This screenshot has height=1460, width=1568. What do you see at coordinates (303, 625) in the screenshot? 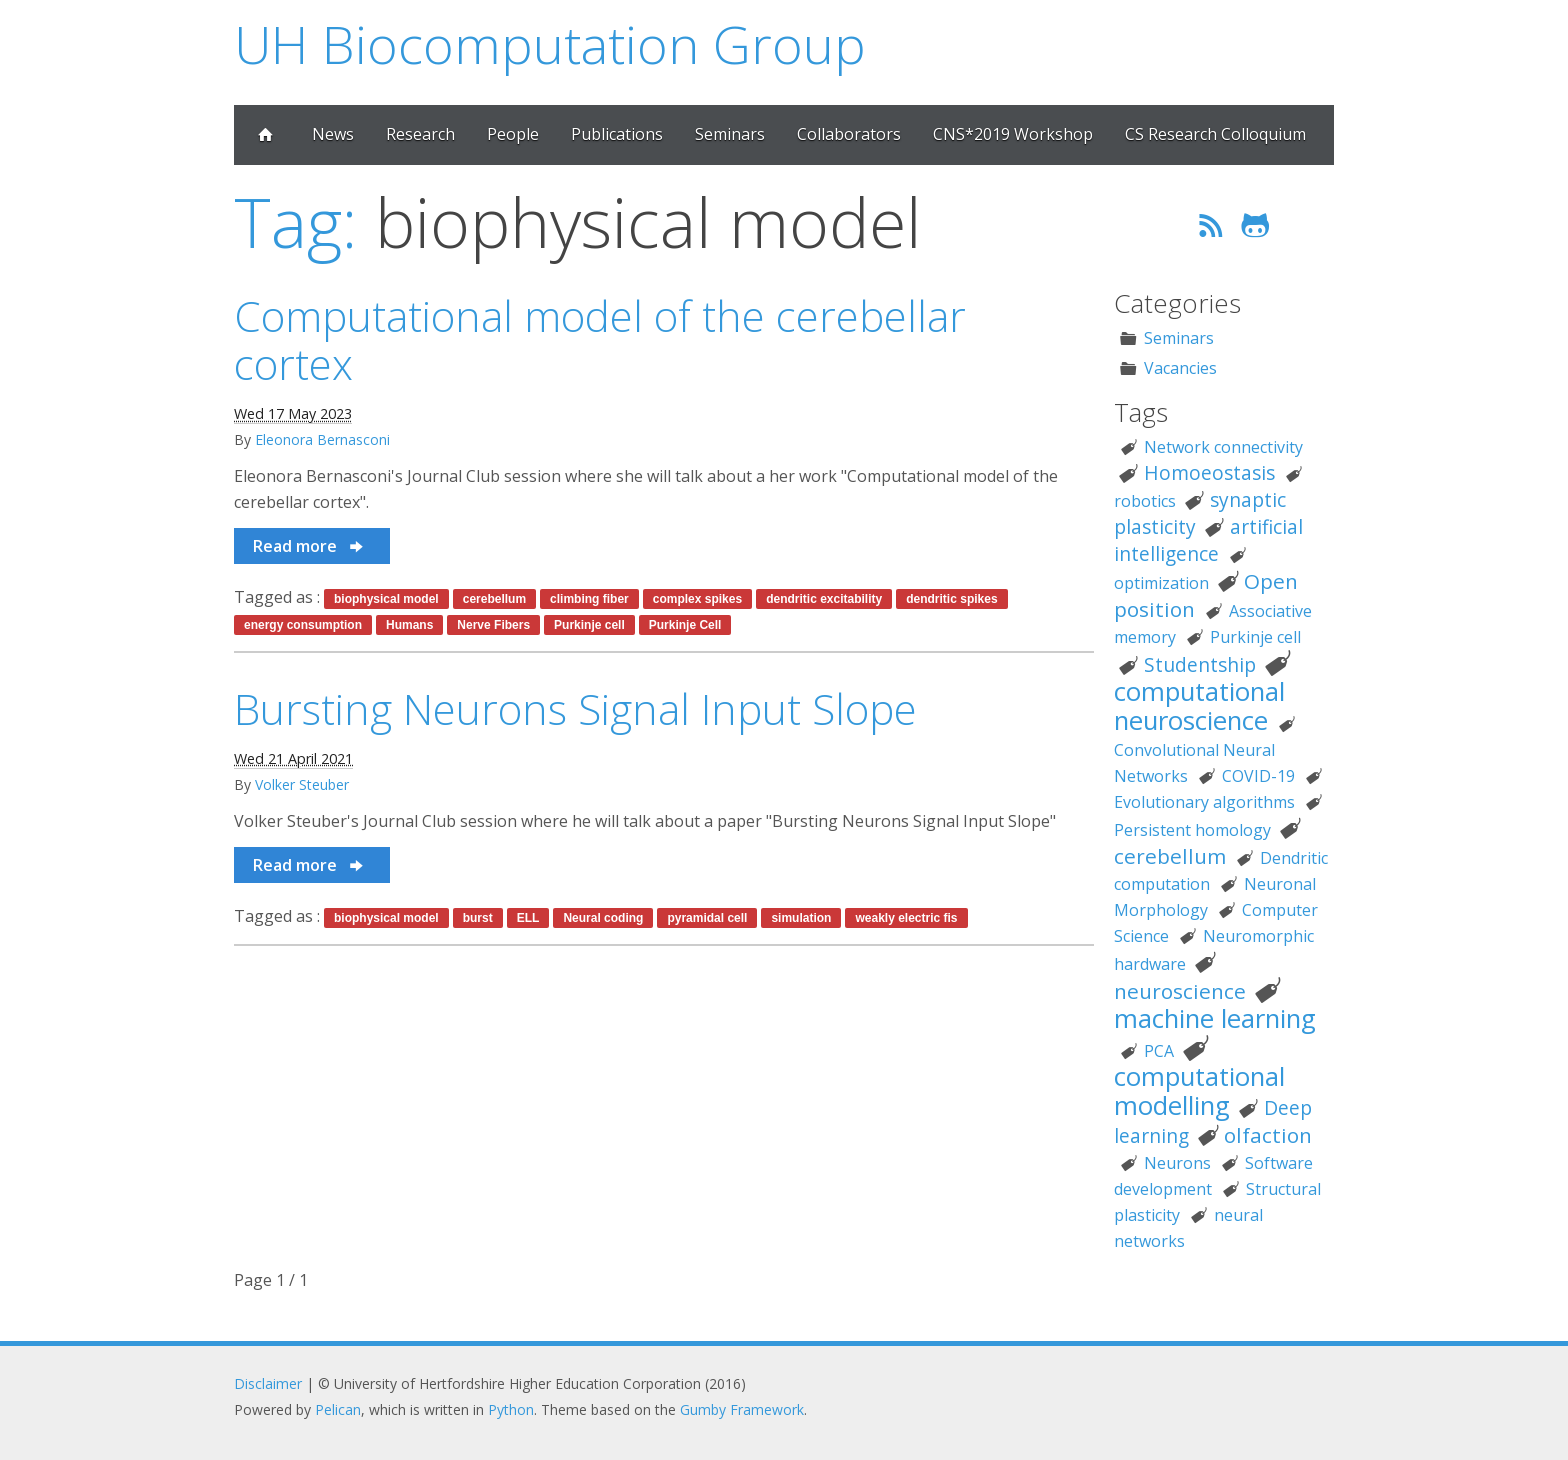
I see `energy consumption` at bounding box center [303, 625].